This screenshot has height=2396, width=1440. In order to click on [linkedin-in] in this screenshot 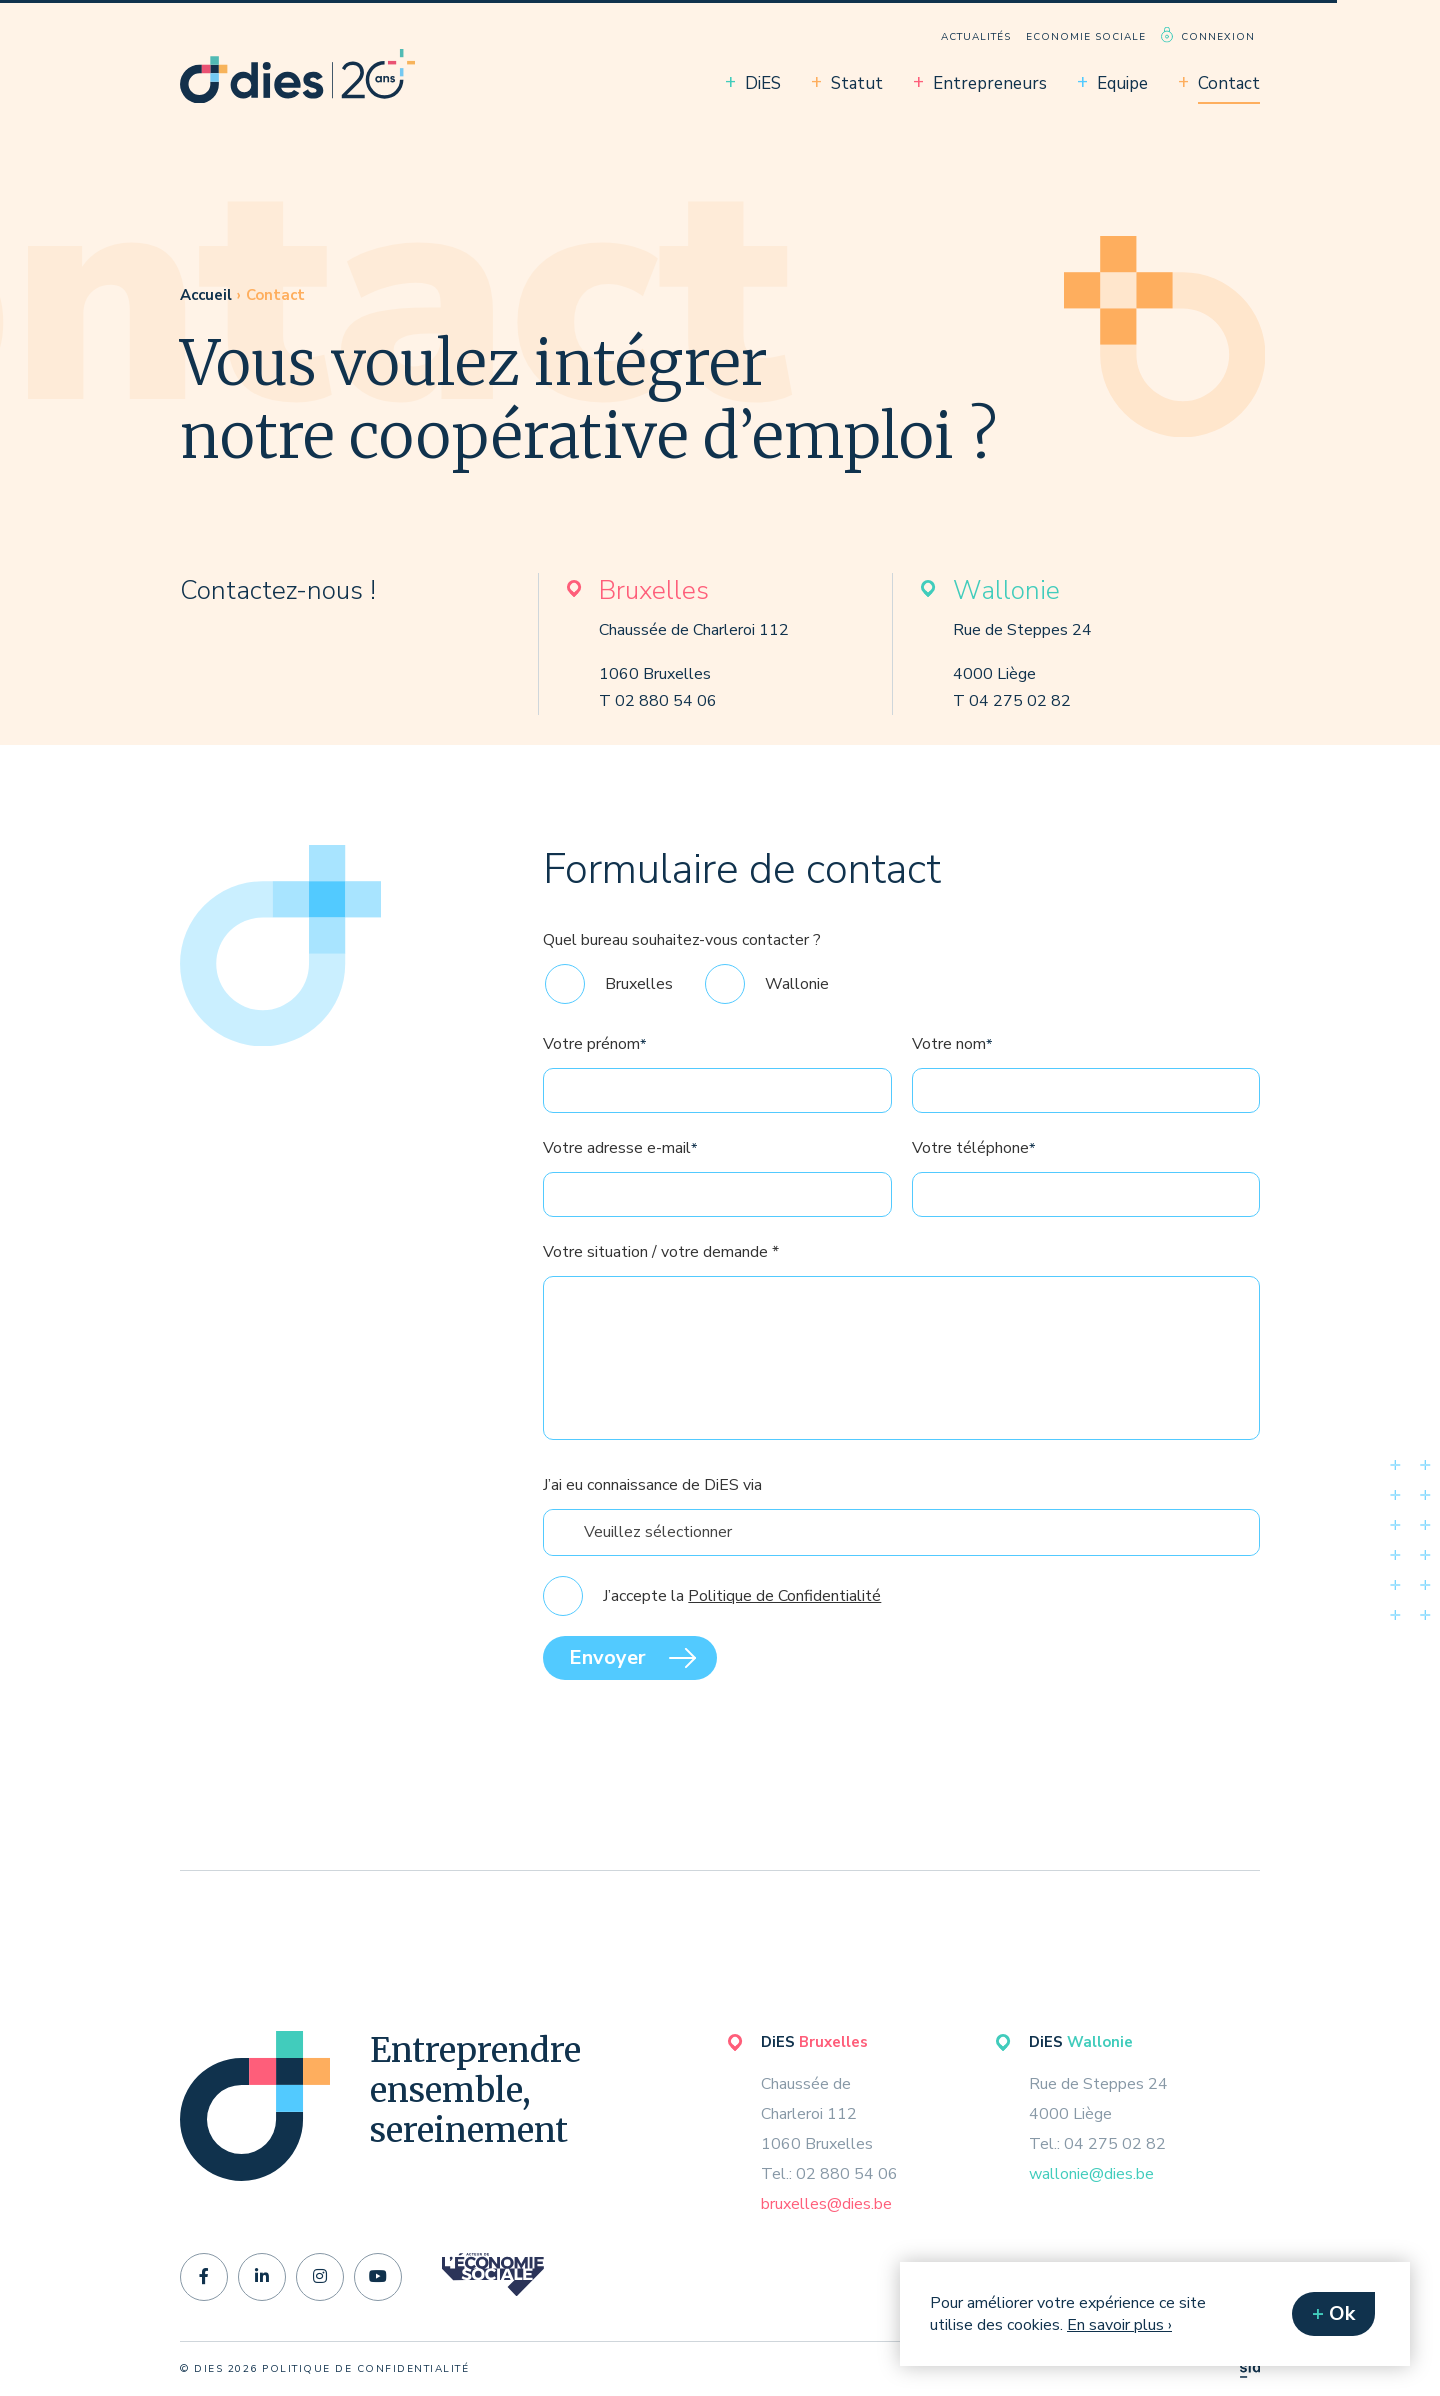, I will do `click(262, 2277)`.